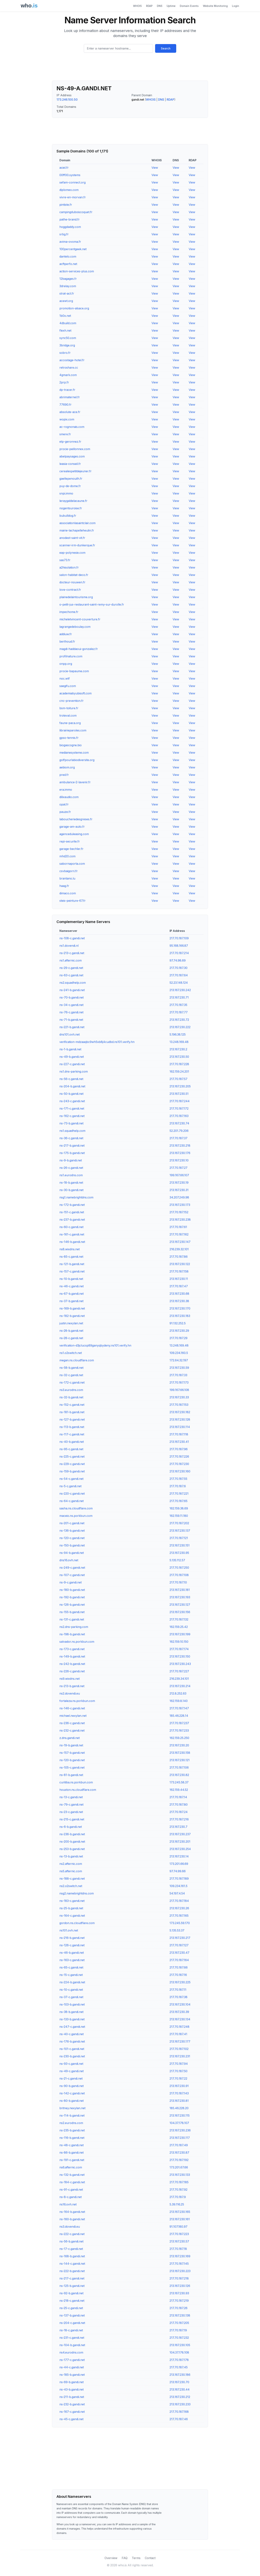 Image resolution: width=260 pixels, height=2576 pixels. Describe the element at coordinates (76, 530) in the screenshot. I see `mairie-lachapelleheulin.fr` at that location.